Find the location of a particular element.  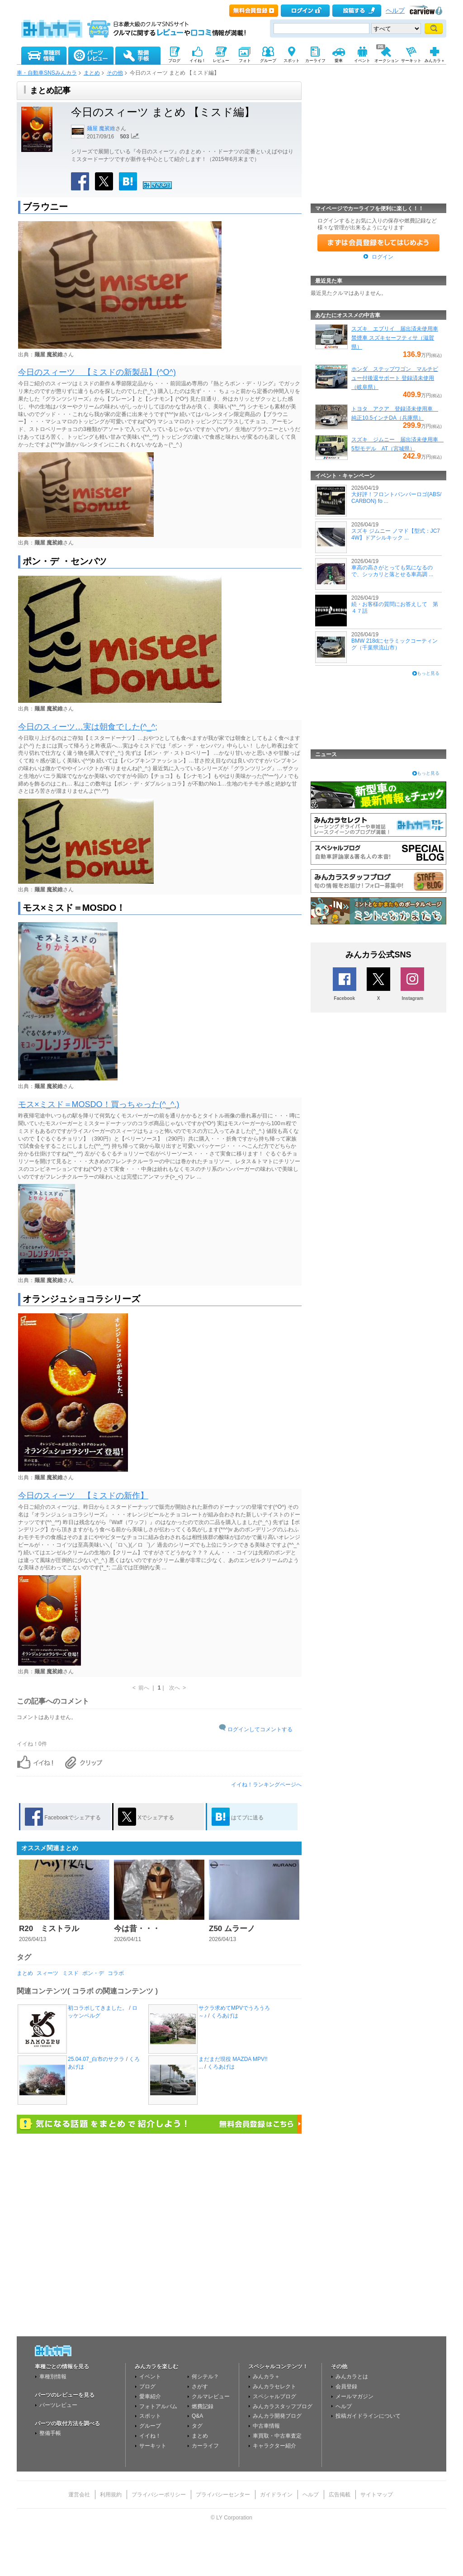

広告掲載 is located at coordinates (339, 2494).